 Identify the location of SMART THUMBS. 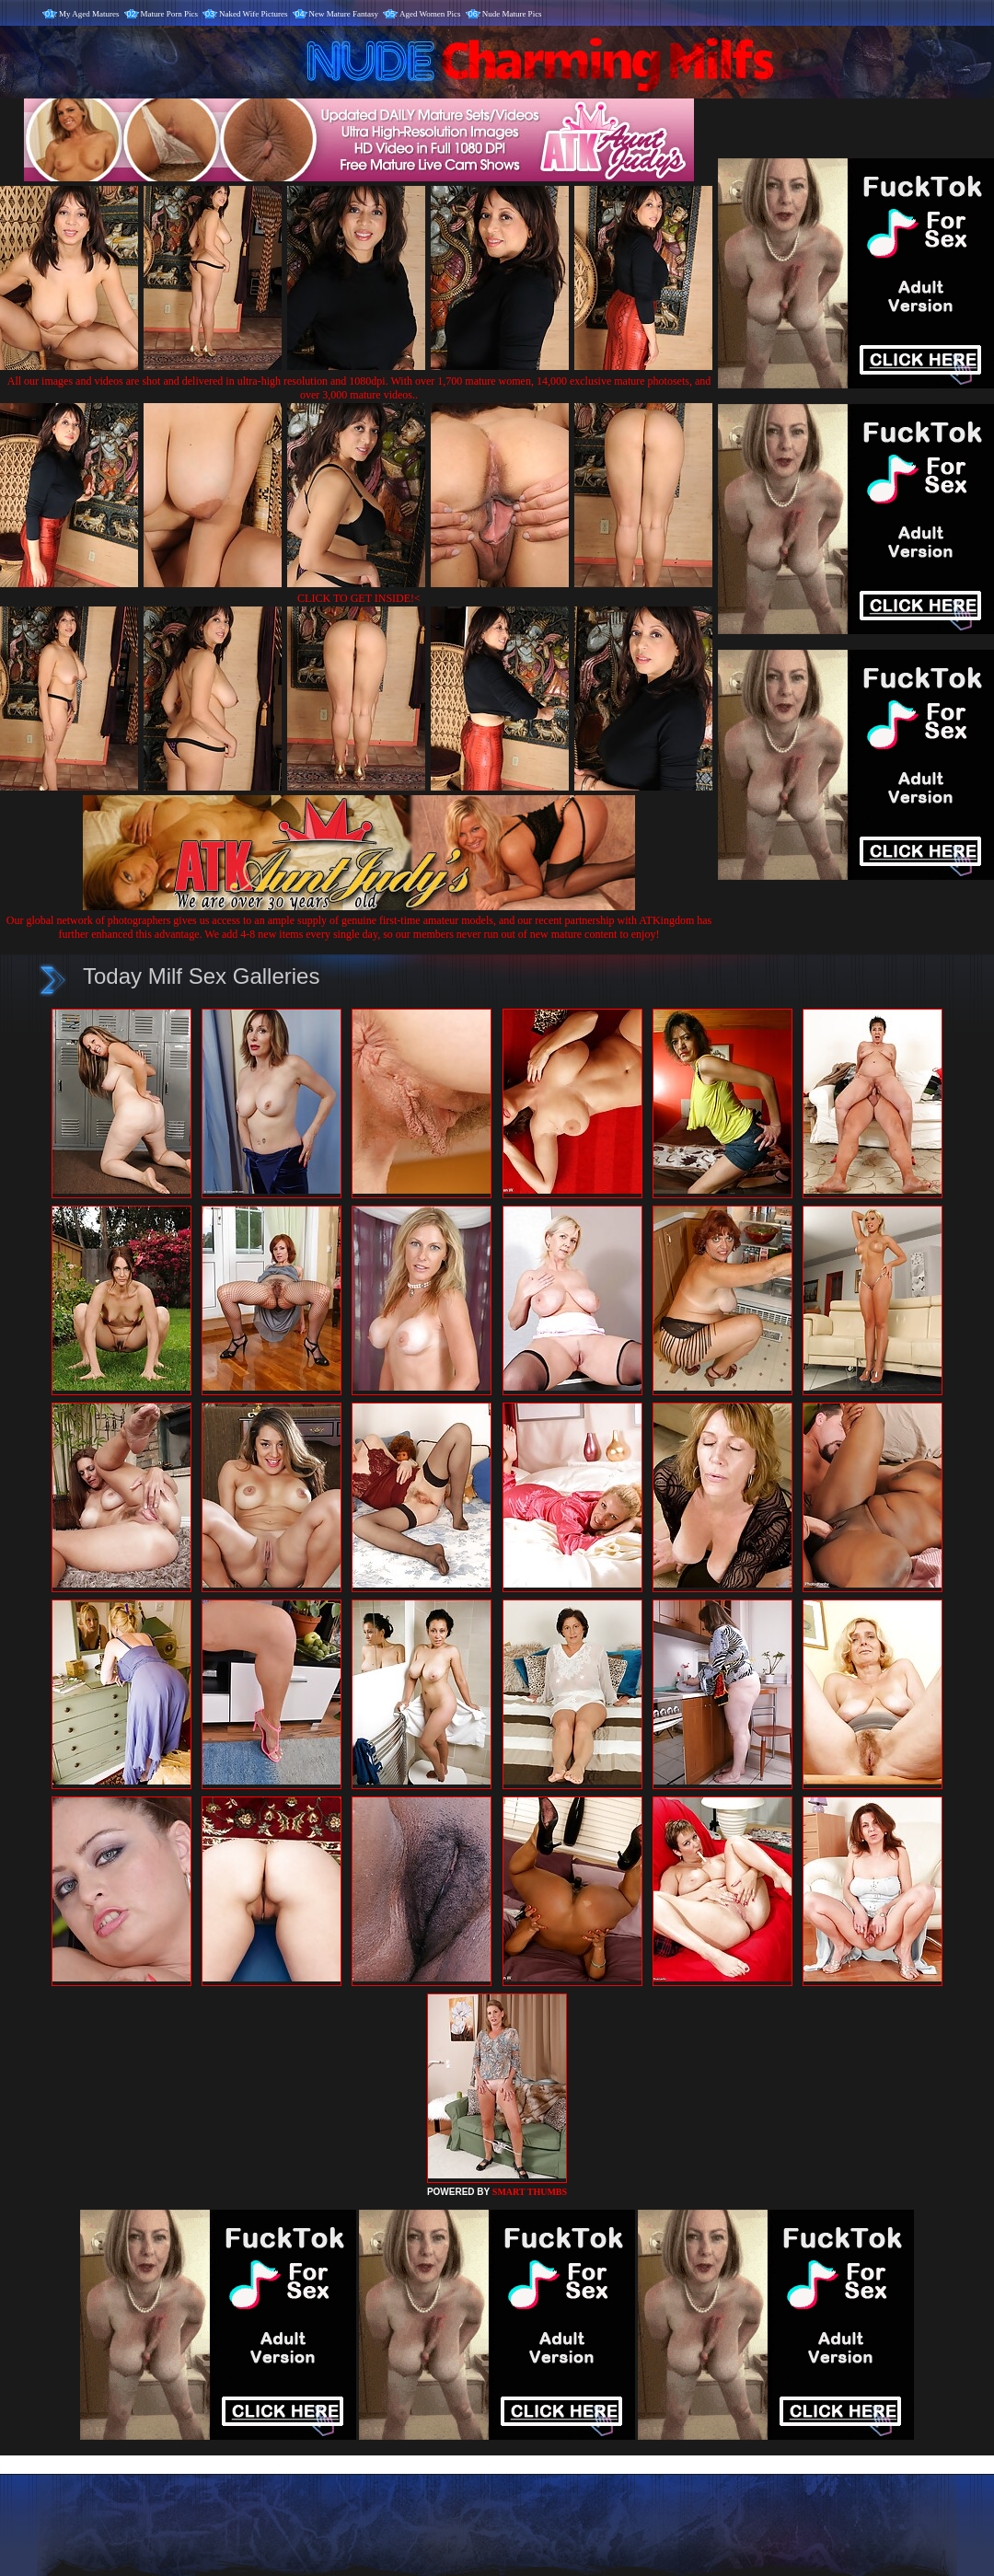
(529, 2192).